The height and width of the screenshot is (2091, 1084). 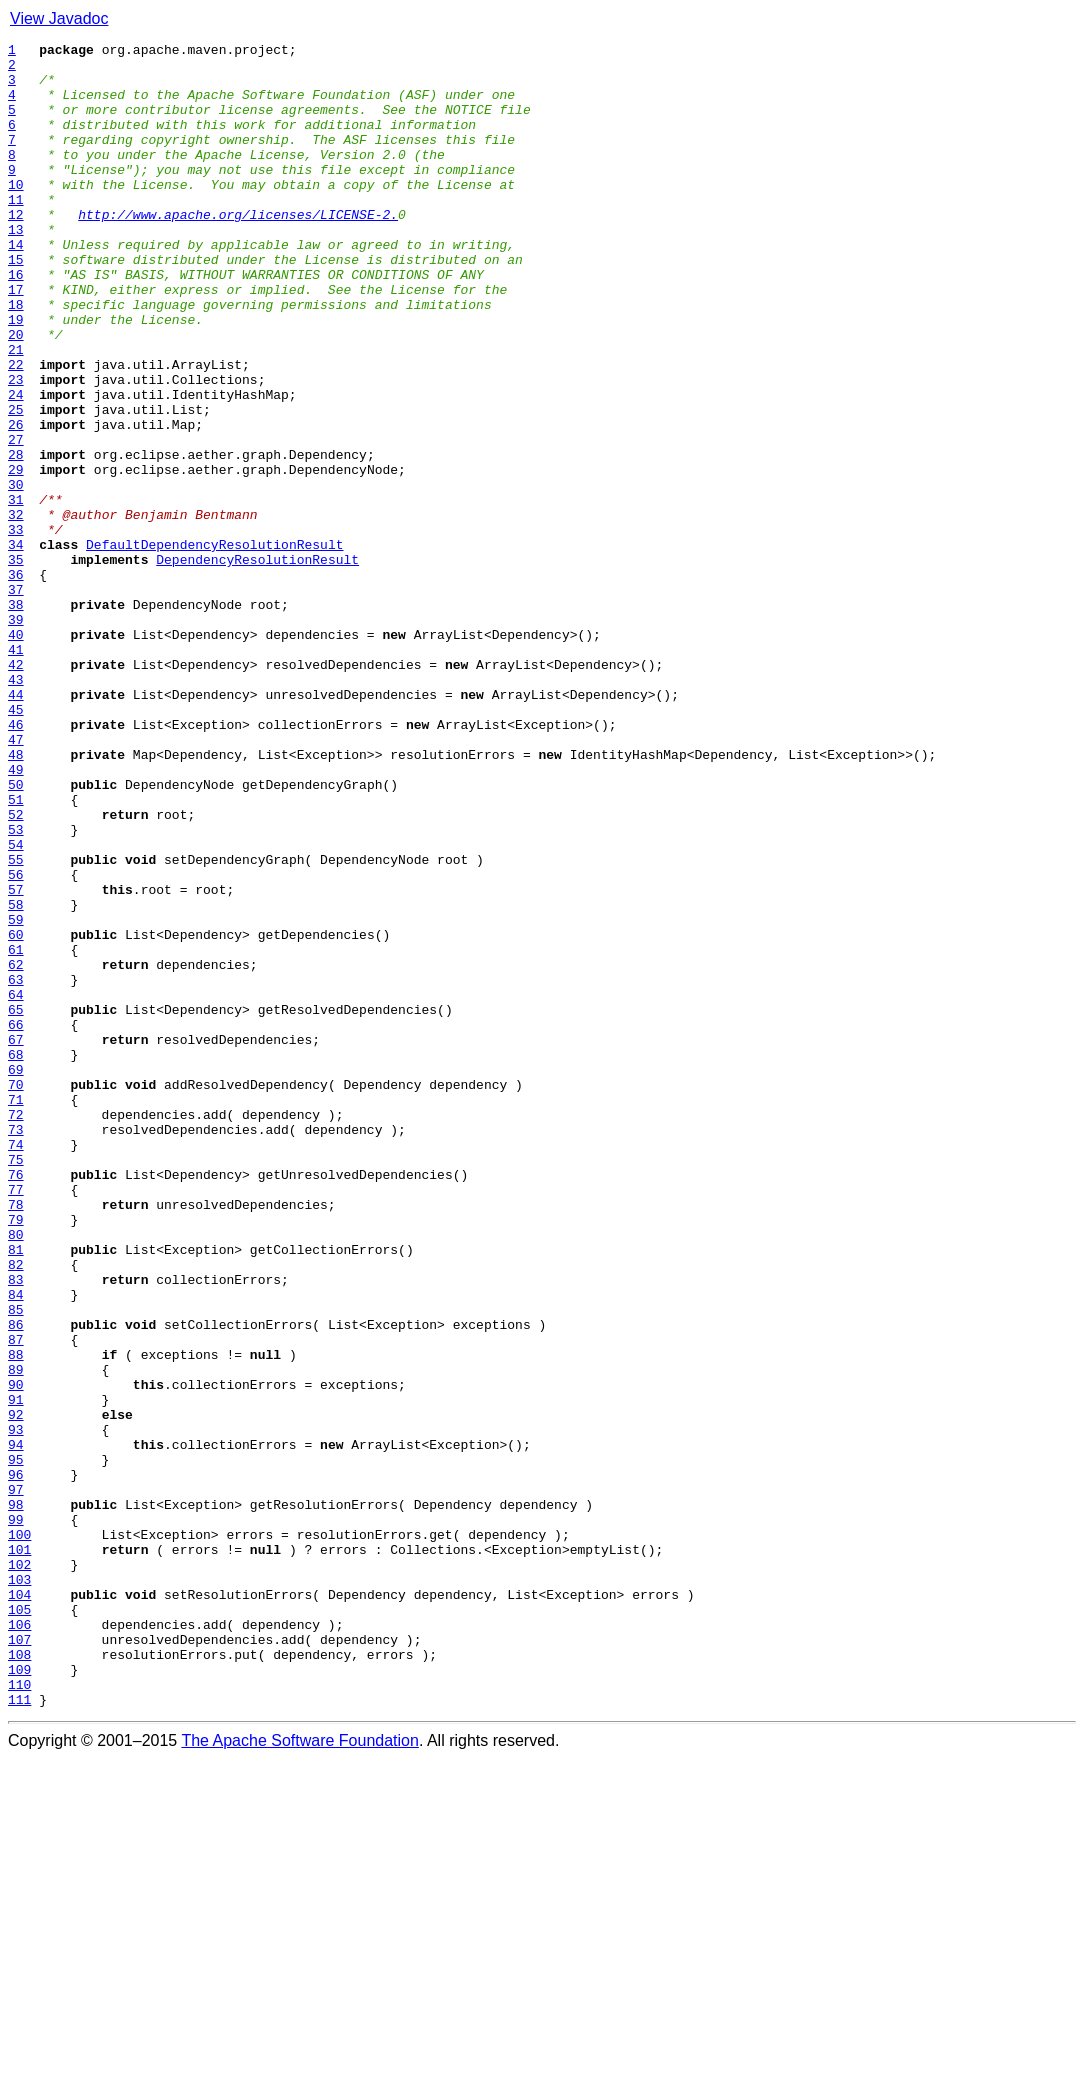 What do you see at coordinates (19, 1996) in the screenshot?
I see `109` at bounding box center [19, 1996].